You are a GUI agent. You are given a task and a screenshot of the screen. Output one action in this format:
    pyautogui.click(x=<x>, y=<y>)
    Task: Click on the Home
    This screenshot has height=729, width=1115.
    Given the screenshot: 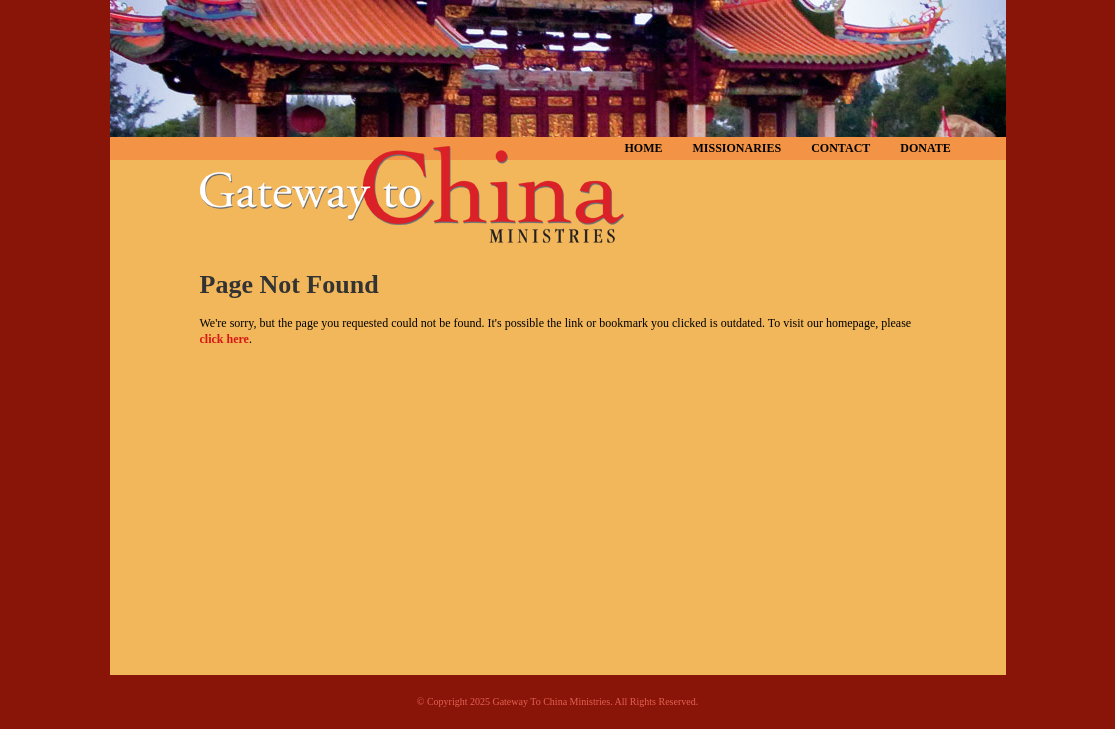 What is the action you would take?
    pyautogui.click(x=644, y=148)
    